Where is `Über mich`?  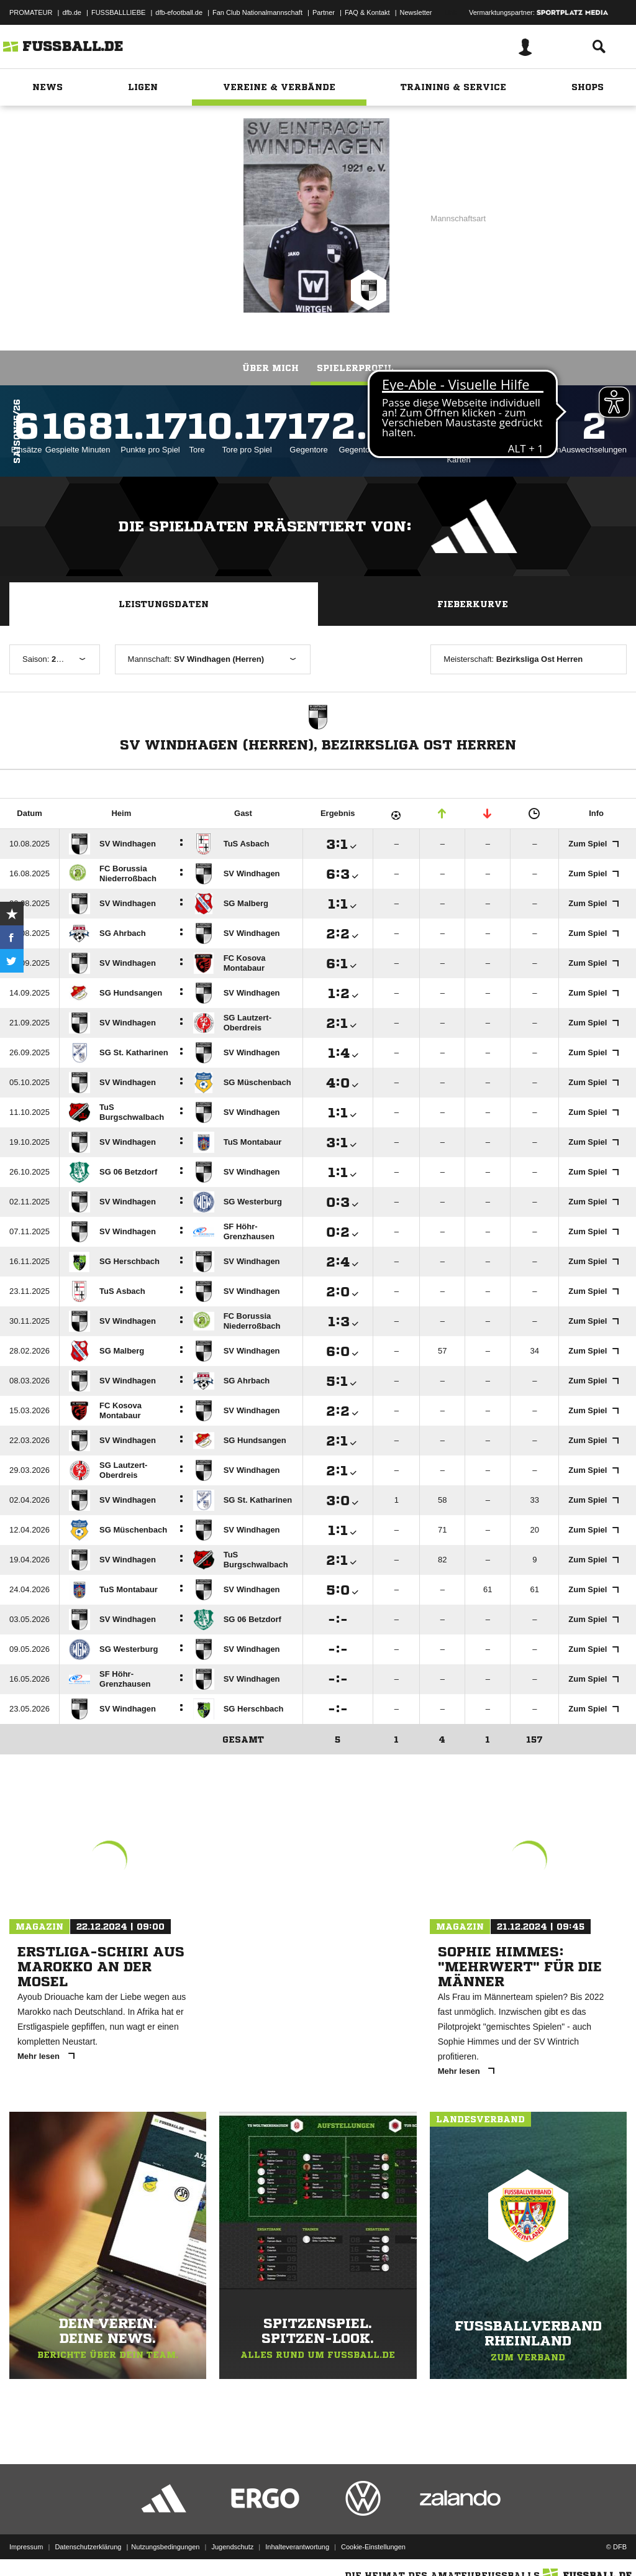
Über mich is located at coordinates (270, 368).